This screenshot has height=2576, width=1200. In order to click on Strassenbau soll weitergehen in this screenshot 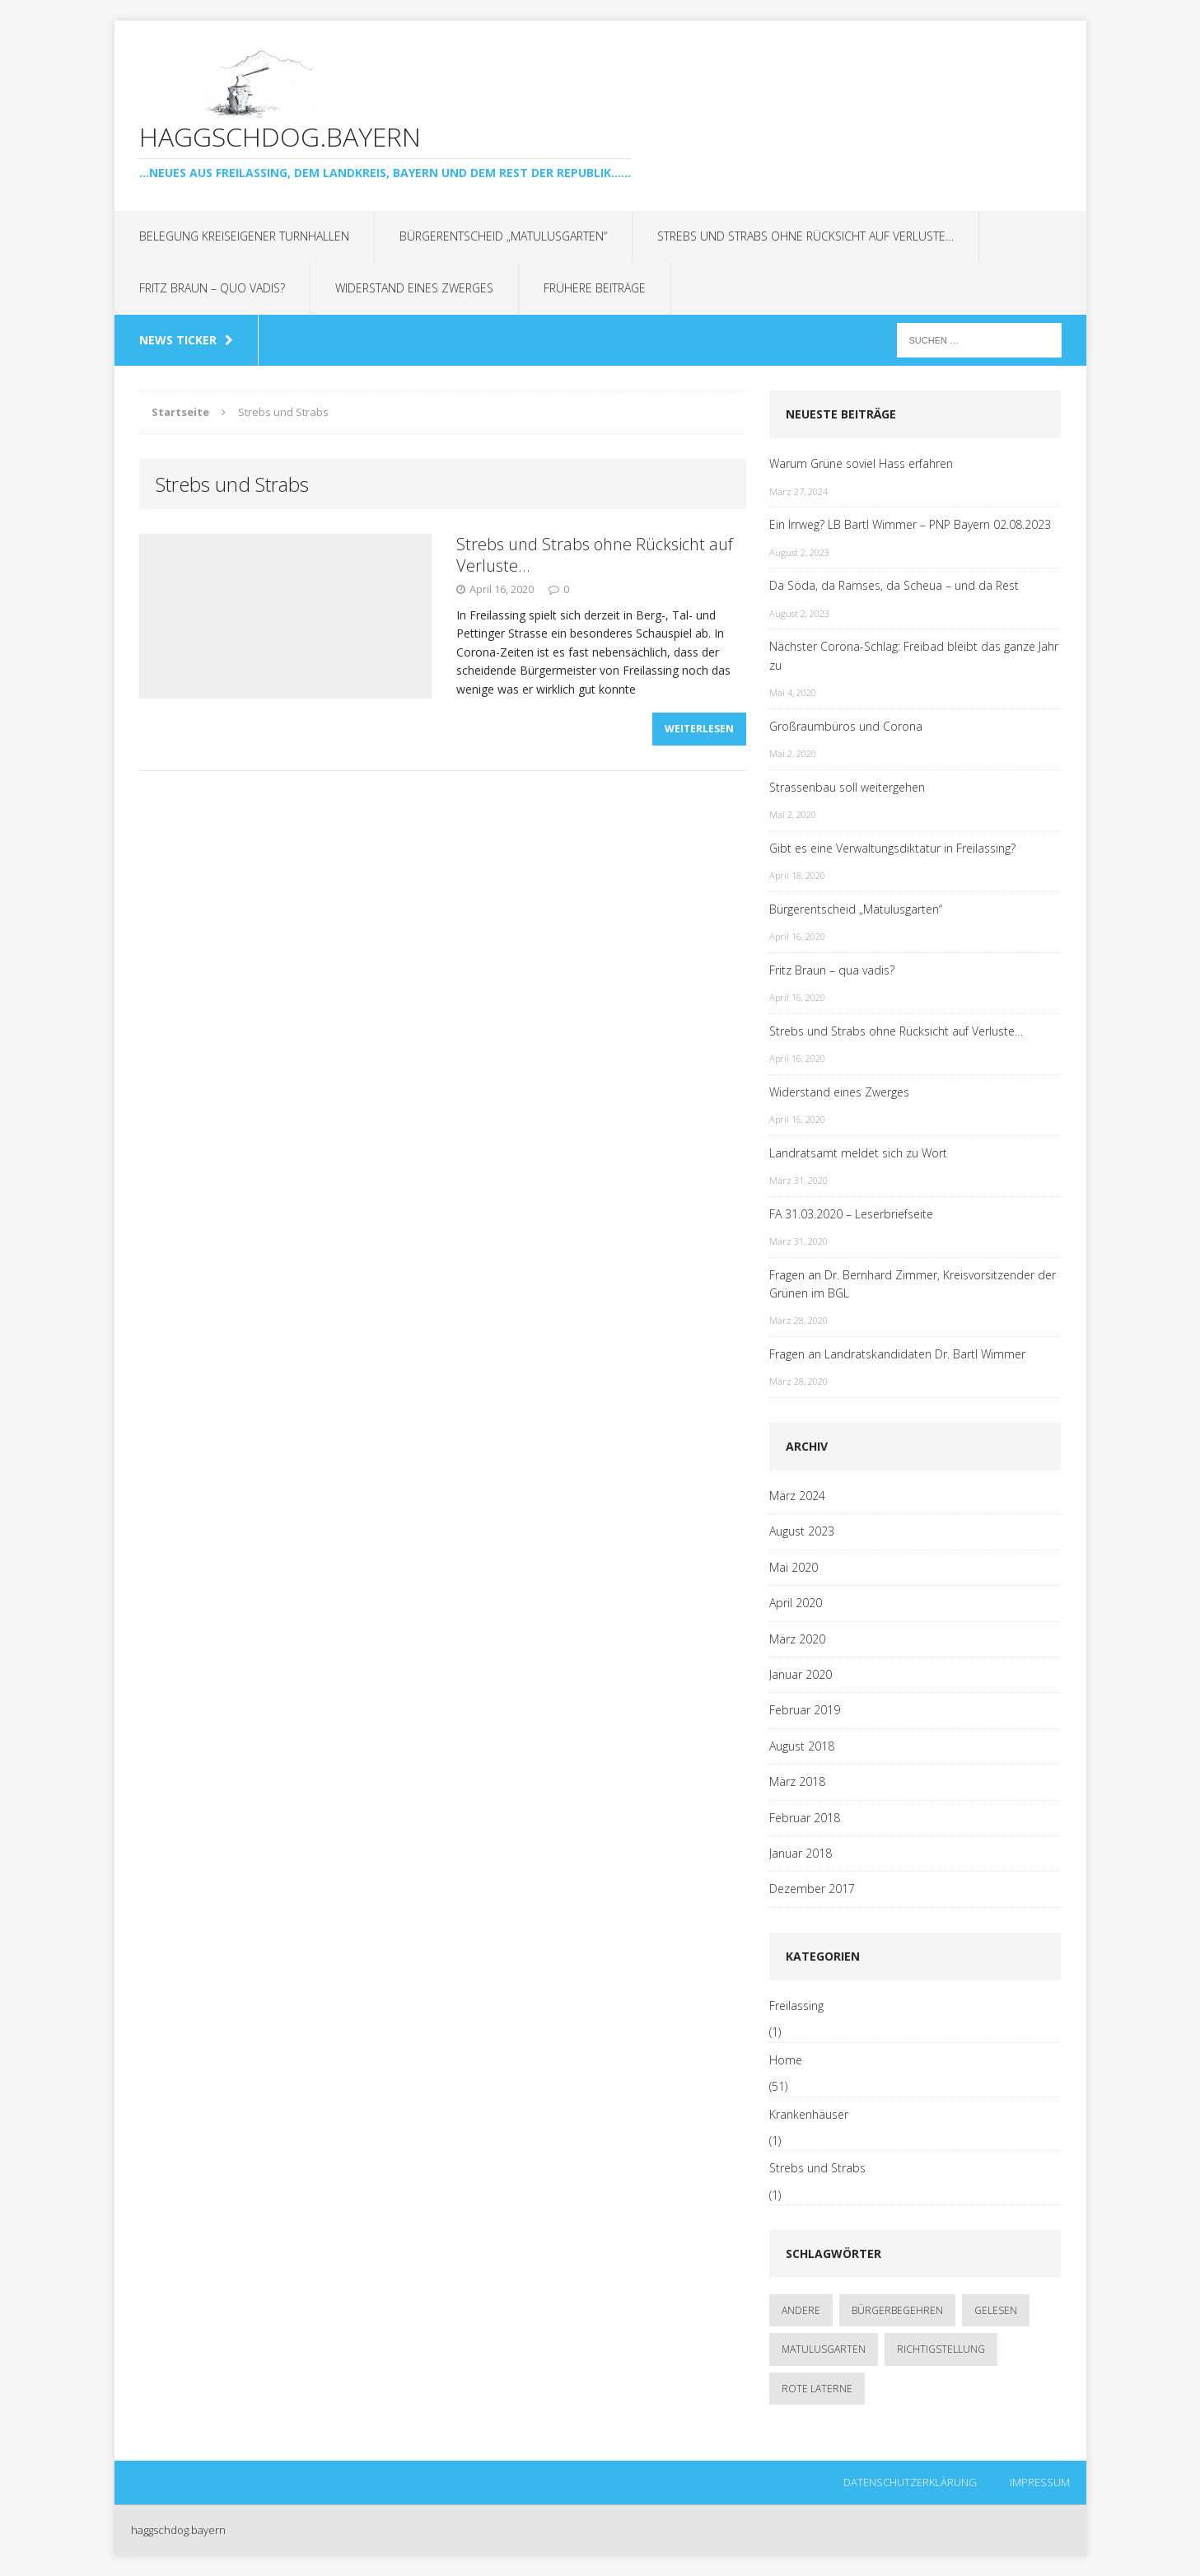, I will do `click(847, 787)`.